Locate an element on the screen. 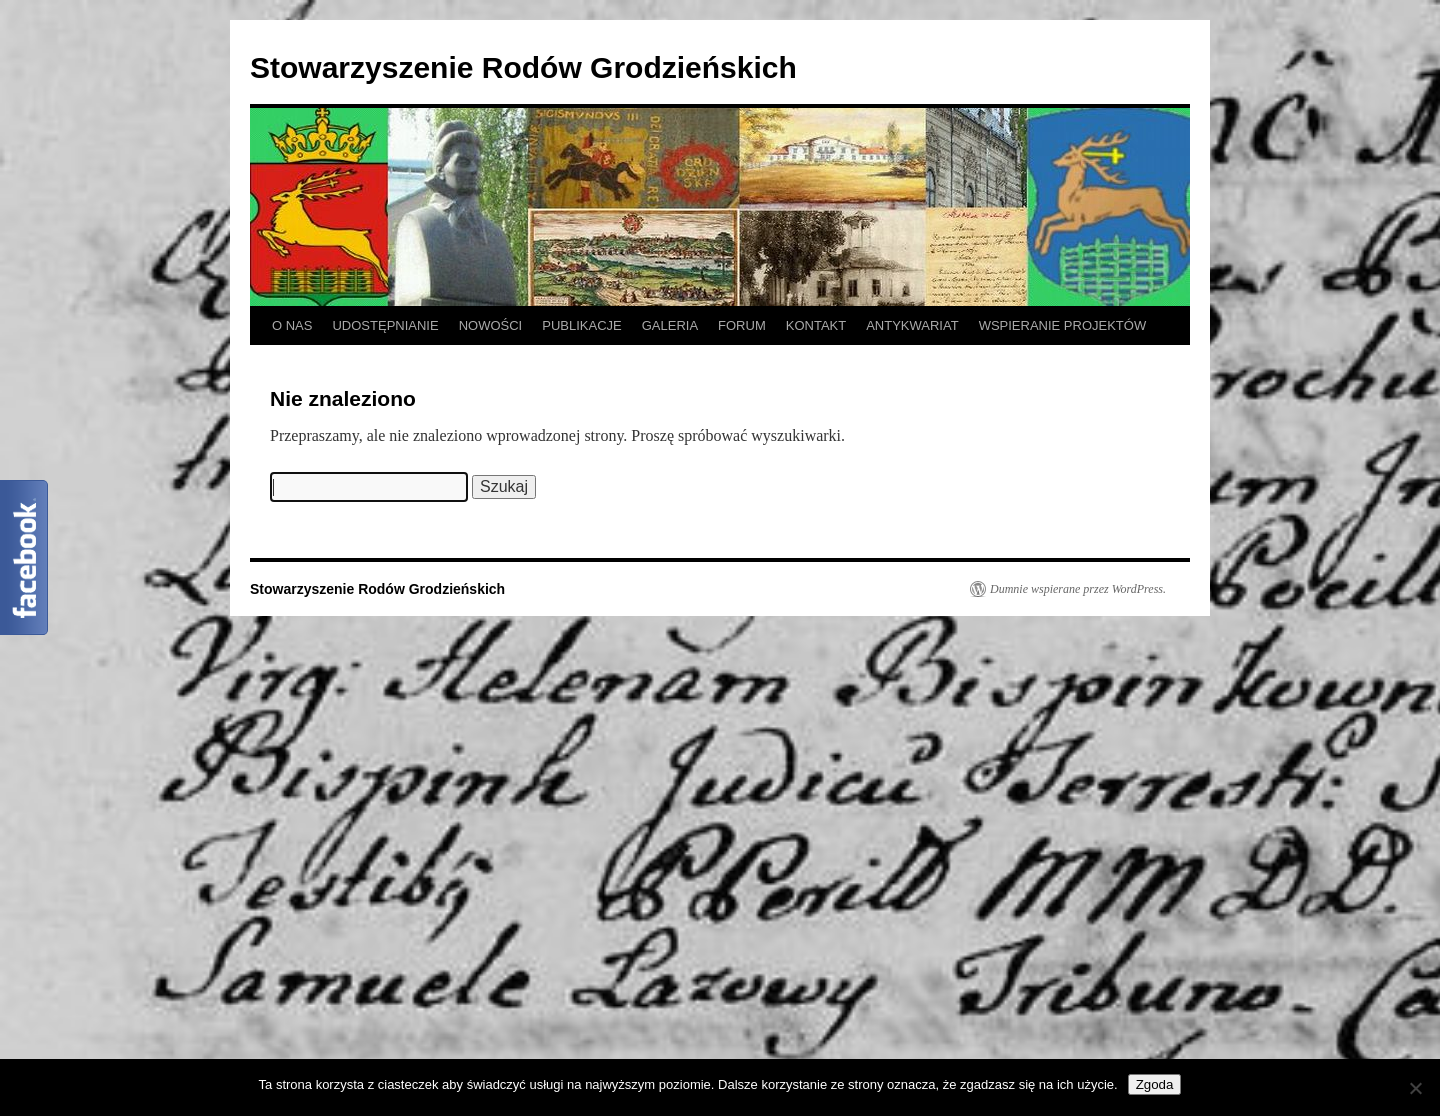  PUBLIKACJE is located at coordinates (581, 325).